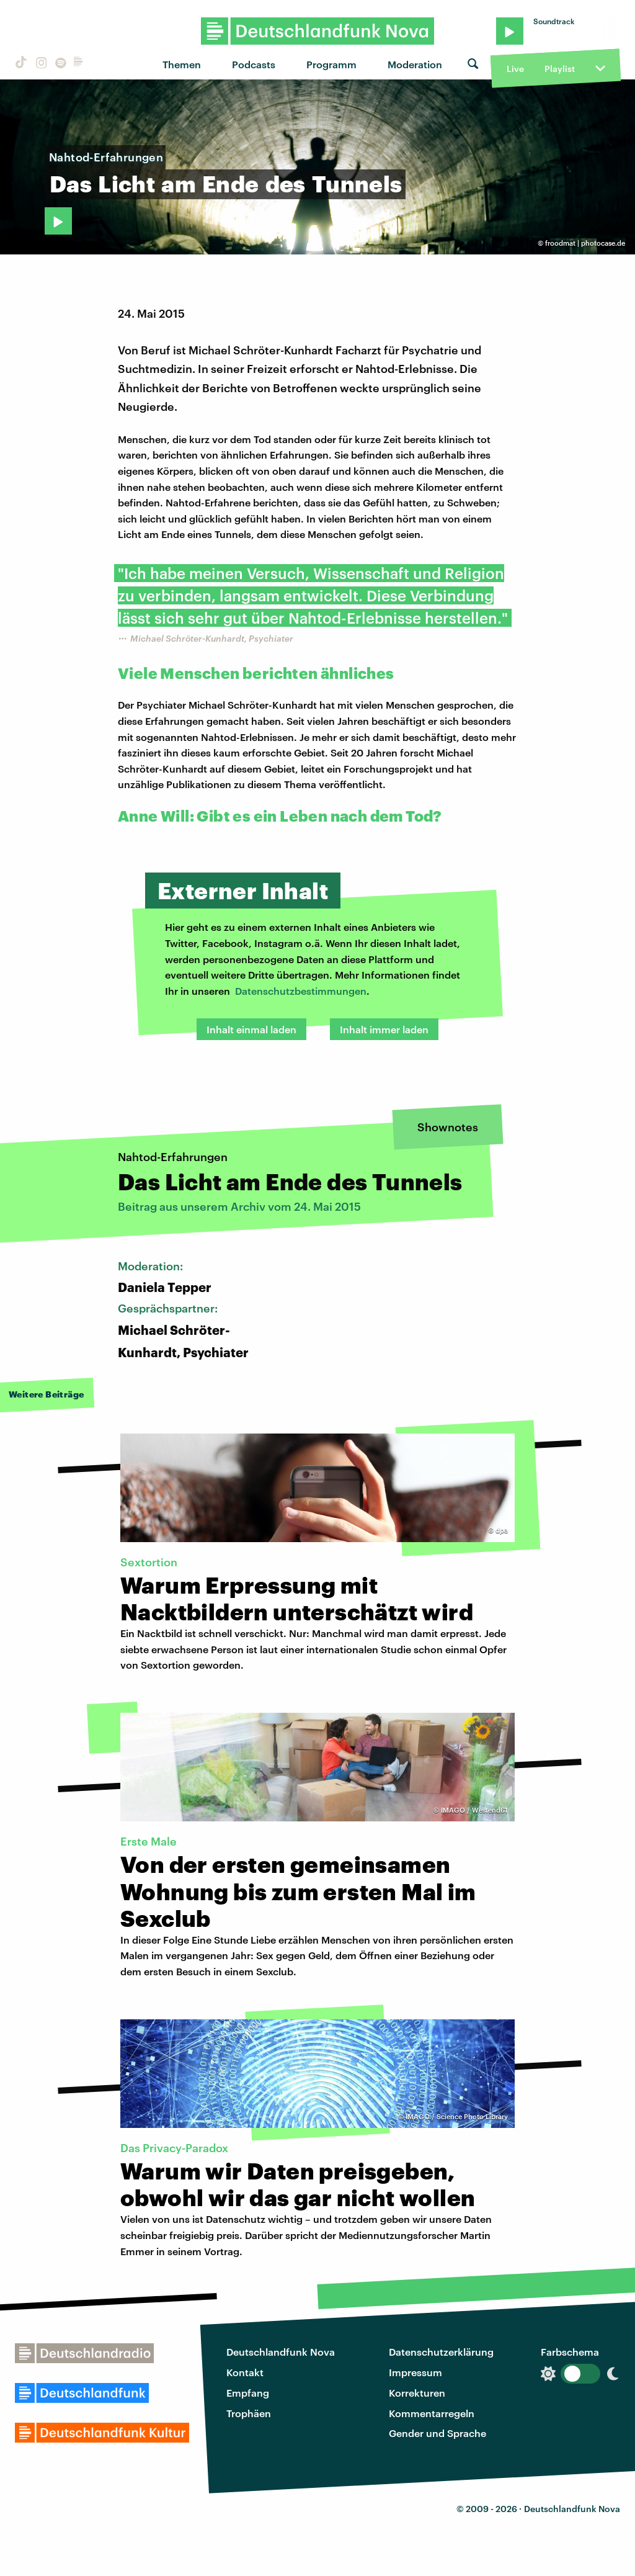  Describe the element at coordinates (431, 2413) in the screenshot. I see `Kommentarregeln` at that location.